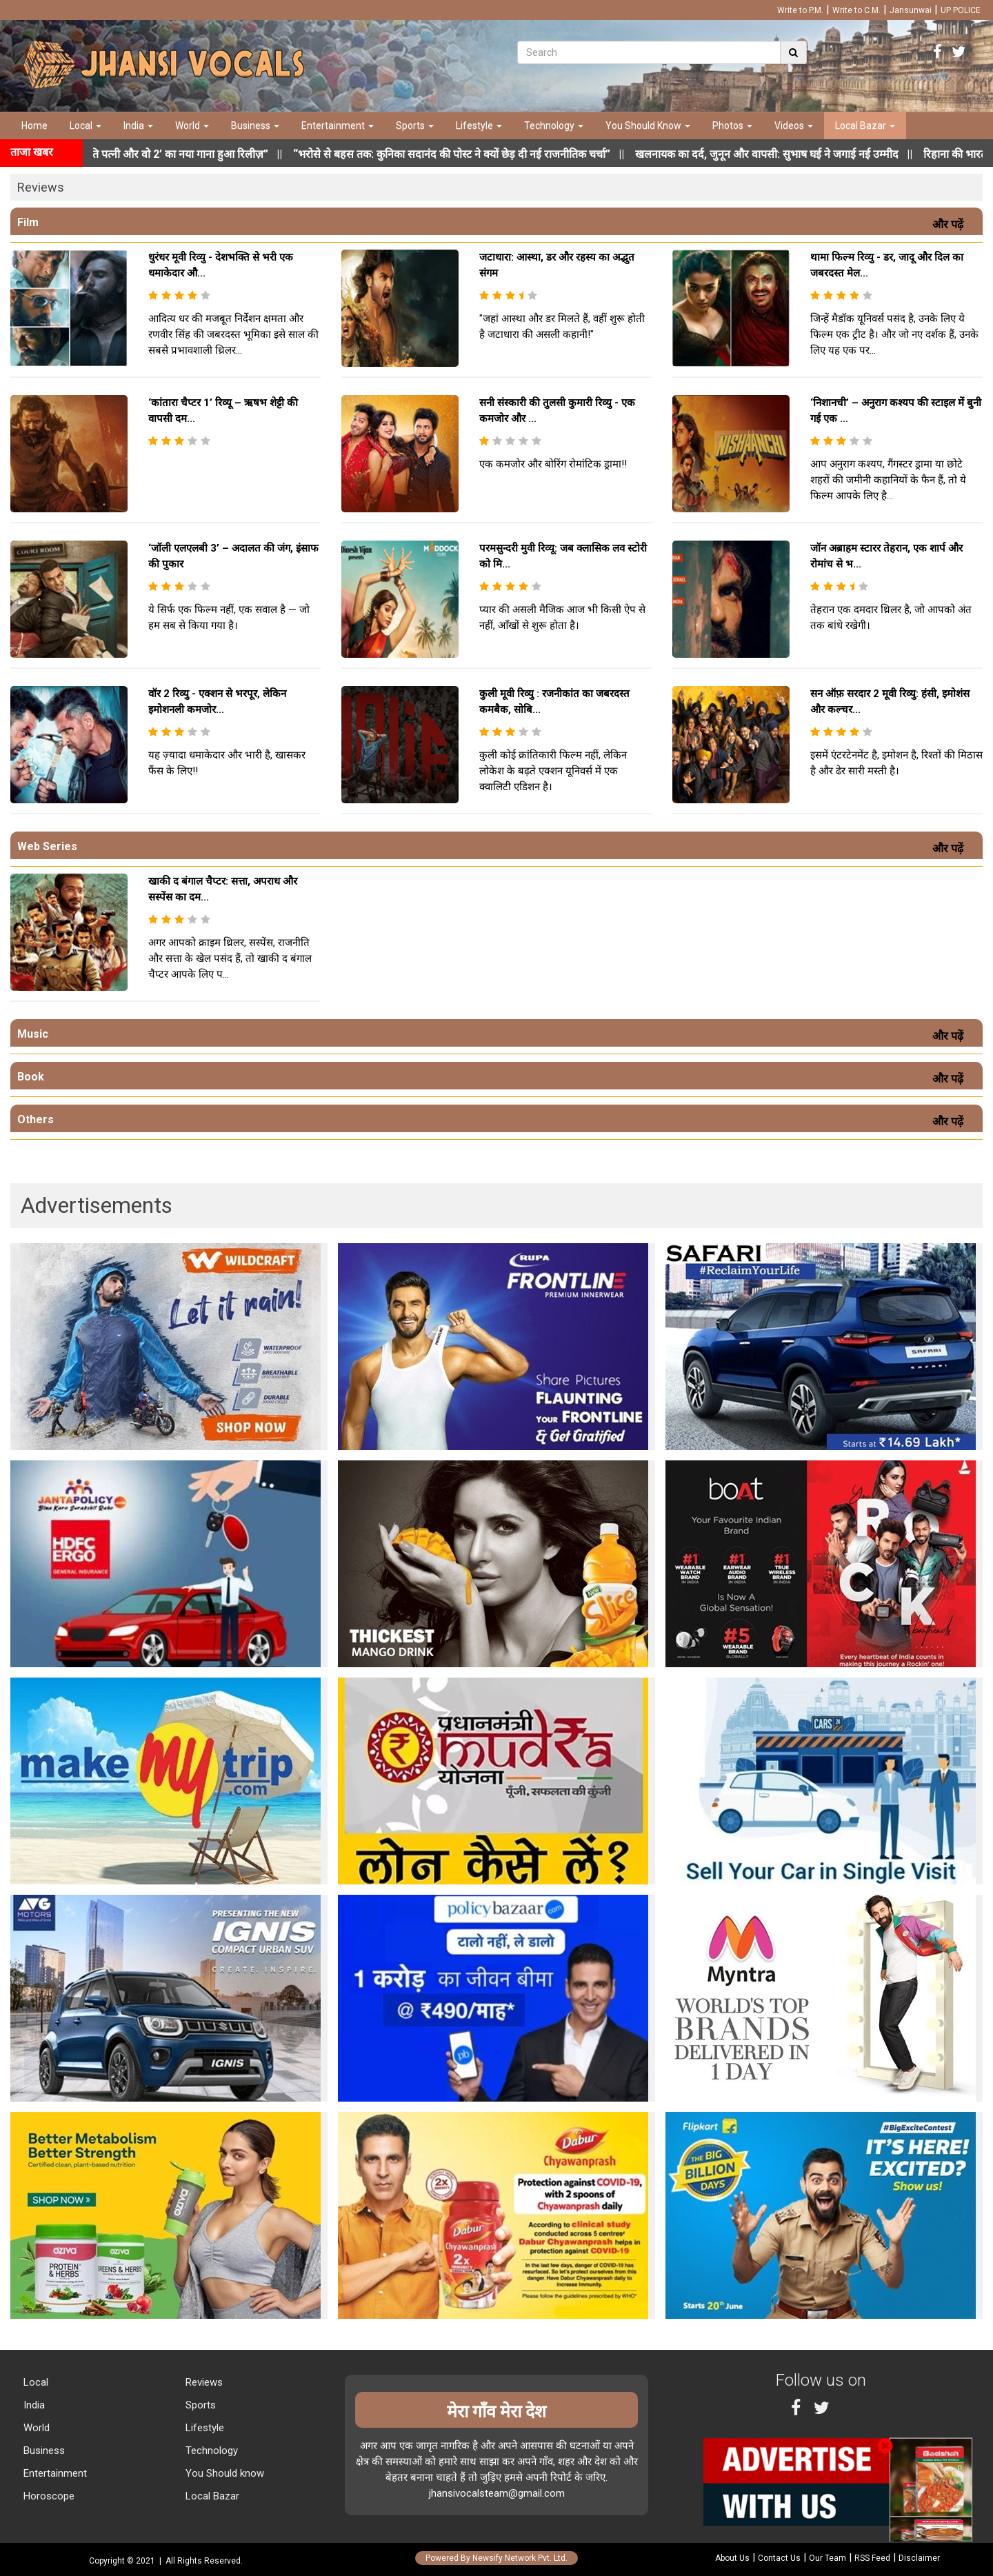  I want to click on Jansunwai, so click(911, 10).